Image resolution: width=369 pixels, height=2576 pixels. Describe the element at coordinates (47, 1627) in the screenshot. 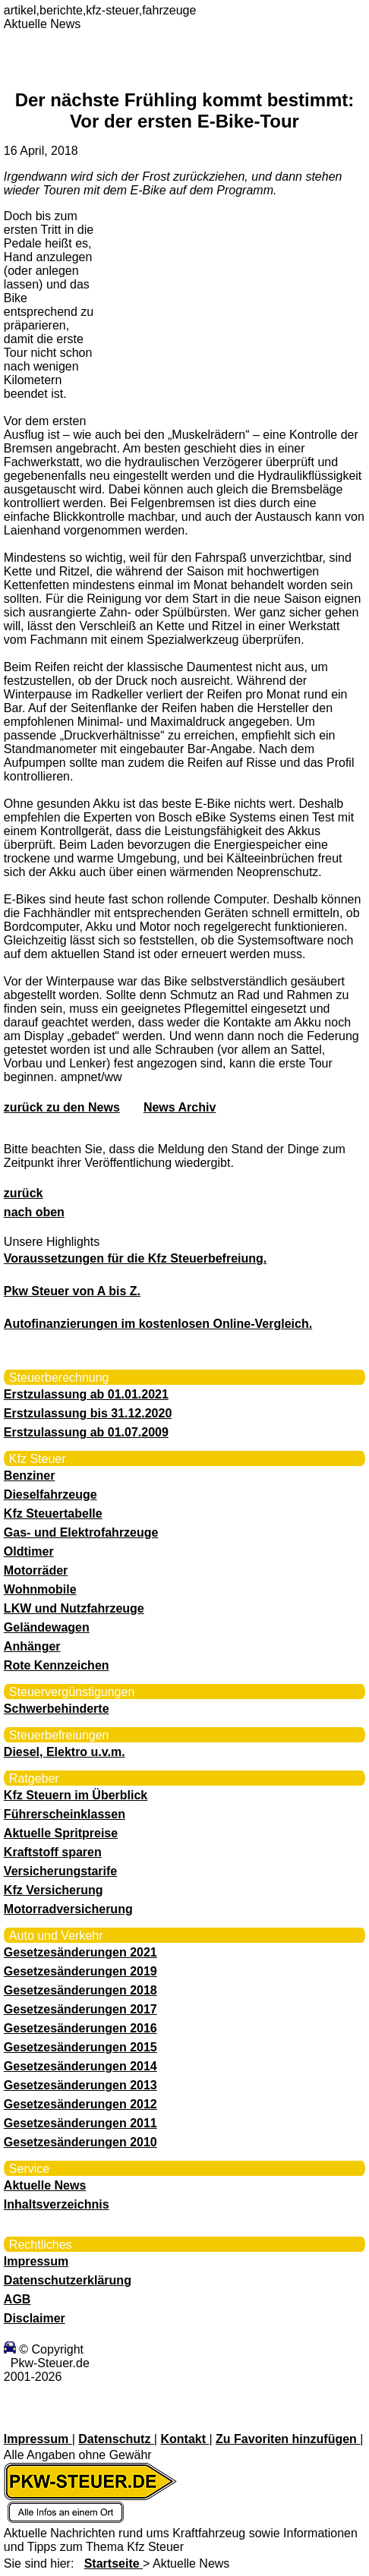

I see `Geländewagen` at that location.